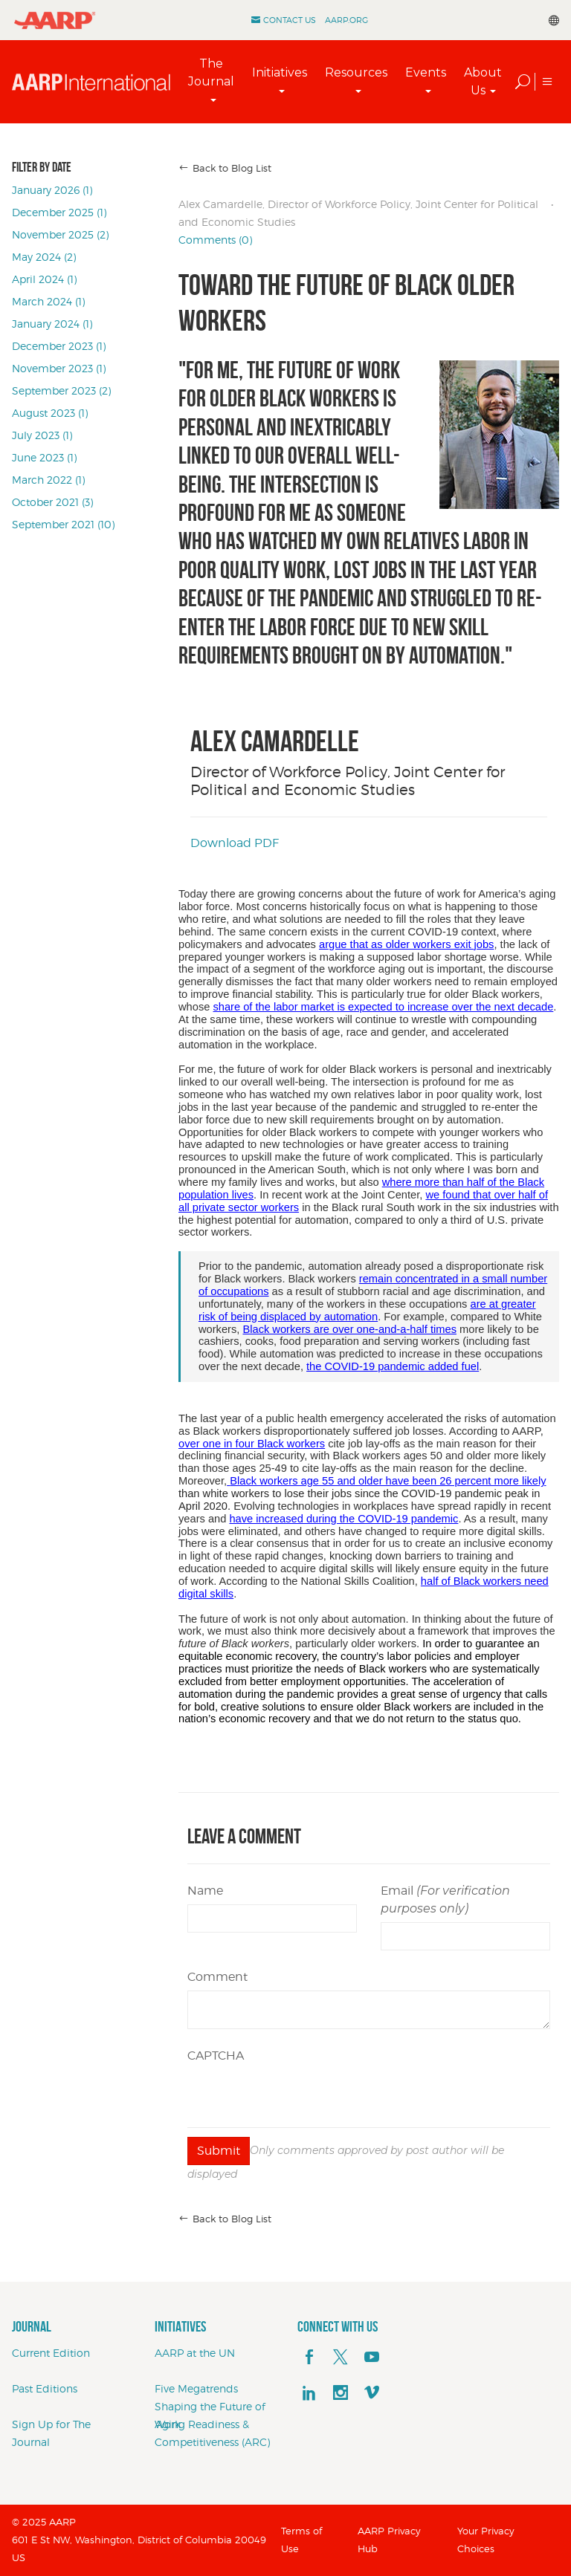  I want to click on July 2023 (1), so click(42, 435).